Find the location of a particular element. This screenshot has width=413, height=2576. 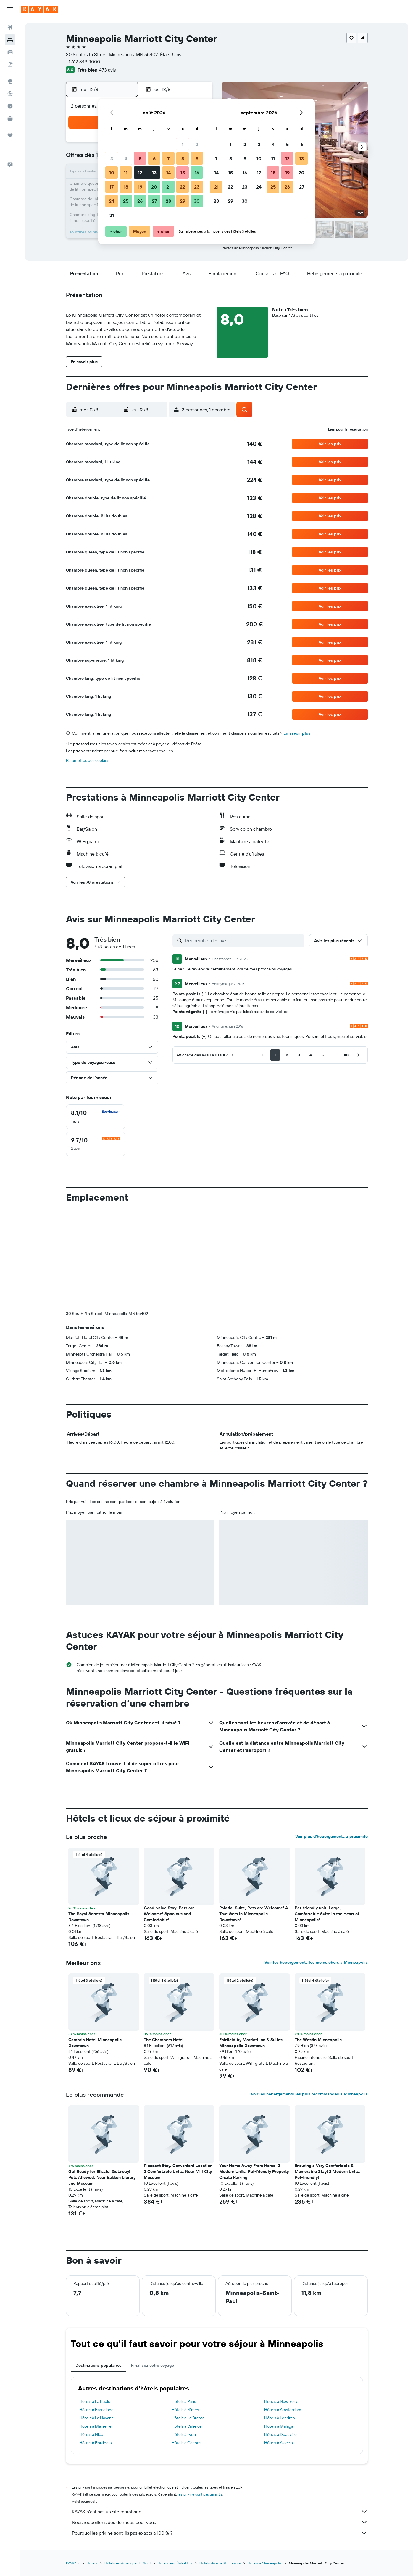

Good-value Stay! Pets are Welcome! Spacious and Comfortable! [button] is located at coordinates (169, 1913).